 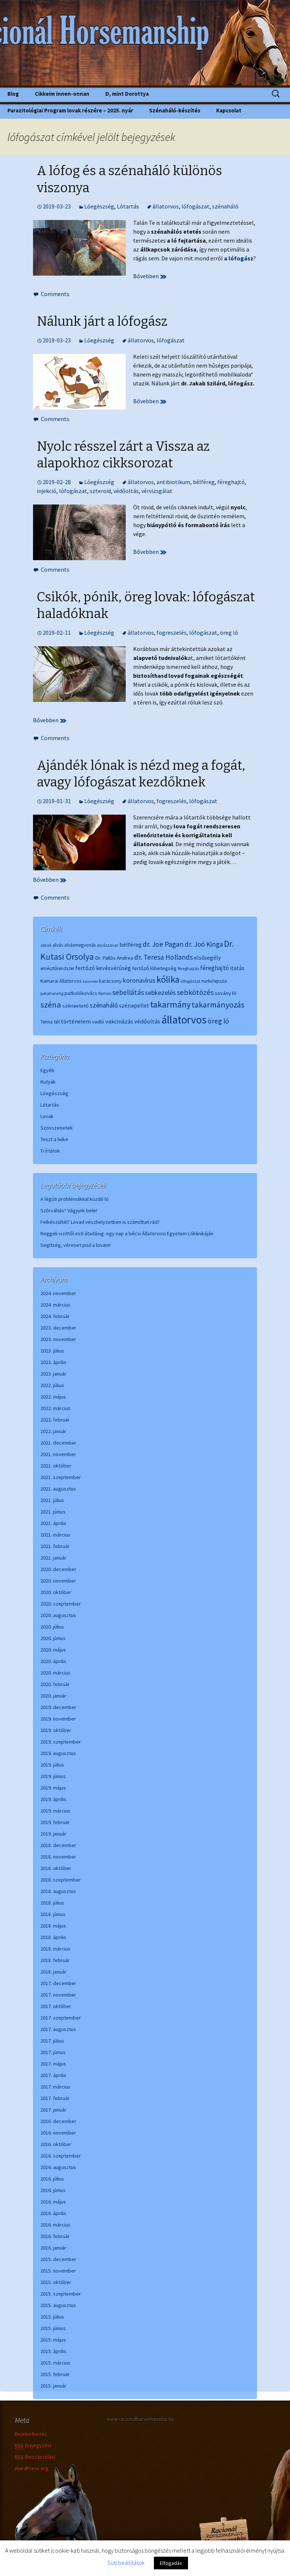 What do you see at coordinates (126, 1233) in the screenshot?
I see `Reggeli vizittől esti átadásig: egy nap a bécsi Állatorvosi Egyetem Lóklinikáján` at bounding box center [126, 1233].